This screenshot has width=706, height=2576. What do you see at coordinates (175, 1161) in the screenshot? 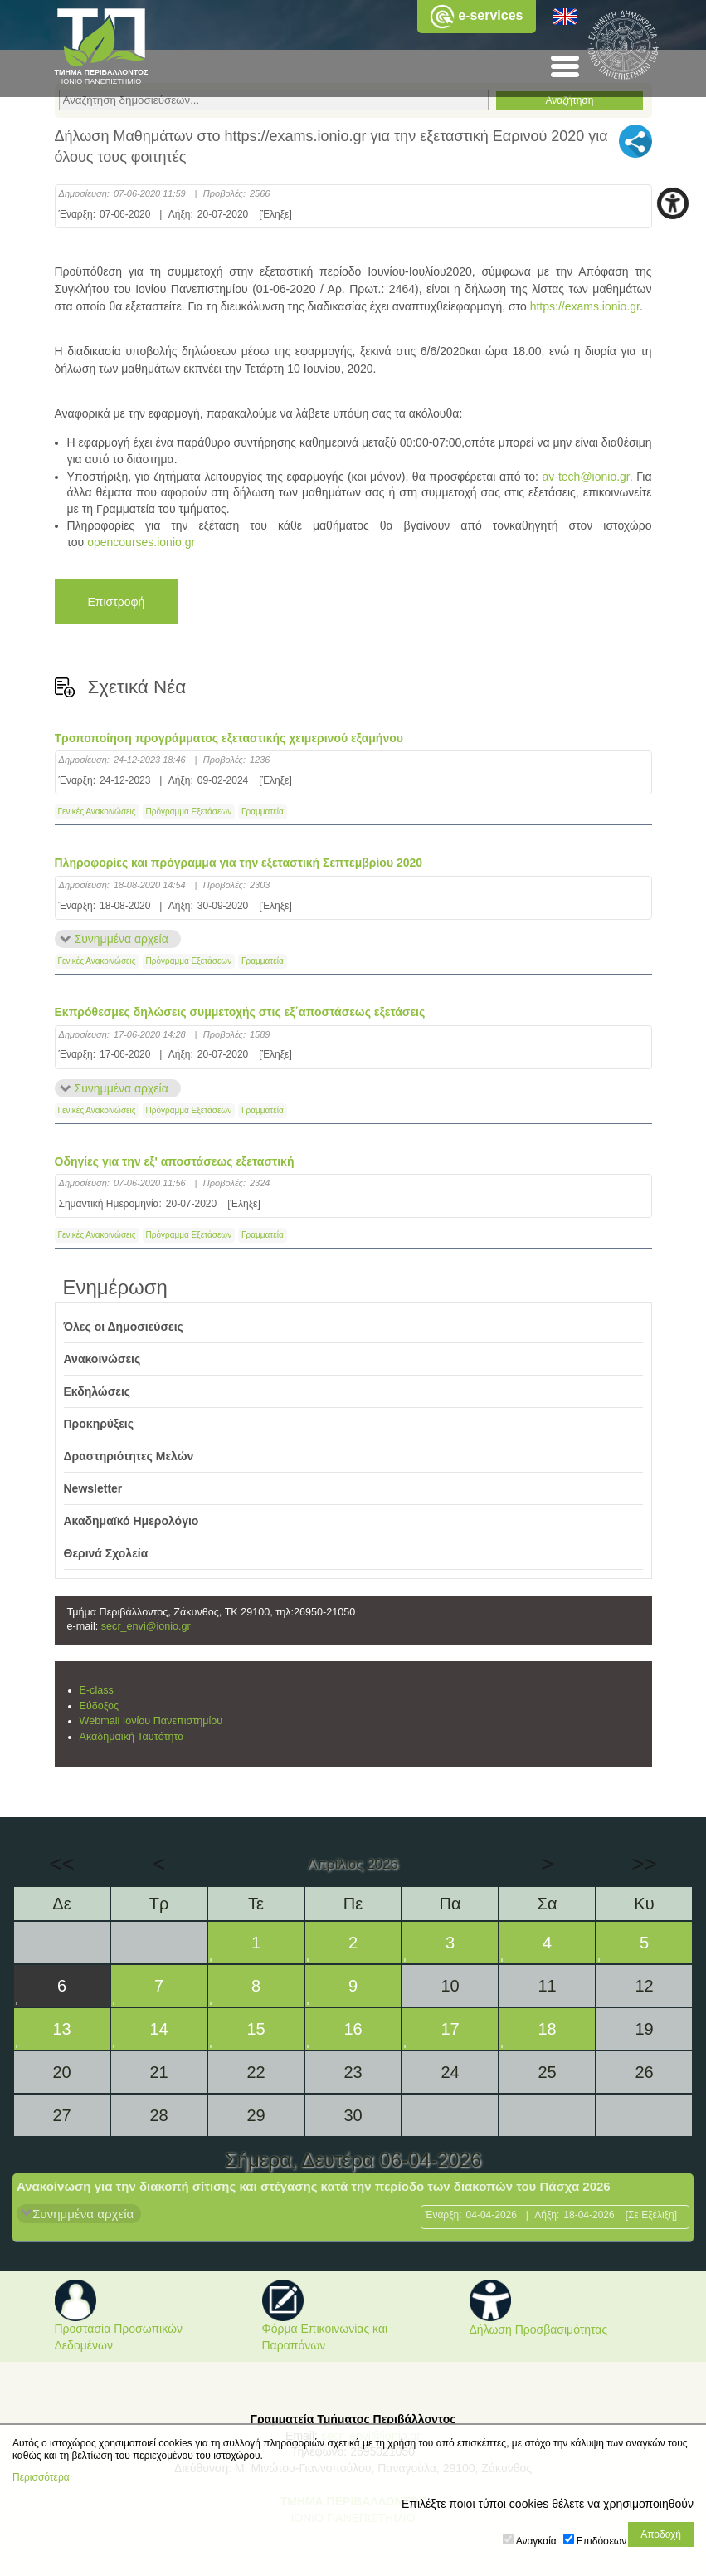
I see `Οδηγίες για την εξ' αποστάσεως εξεταστική` at bounding box center [175, 1161].